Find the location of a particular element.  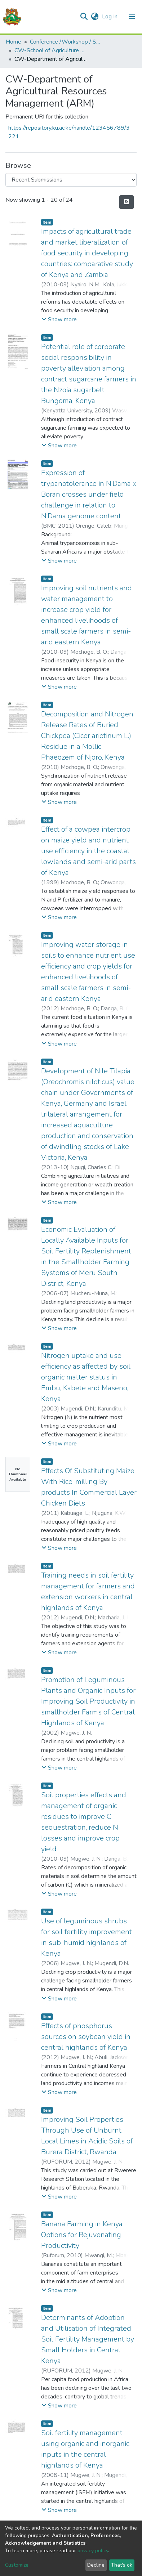

Effects of phosphorus sources on soybean yield in central highlands of Kenya is located at coordinates (85, 2036).